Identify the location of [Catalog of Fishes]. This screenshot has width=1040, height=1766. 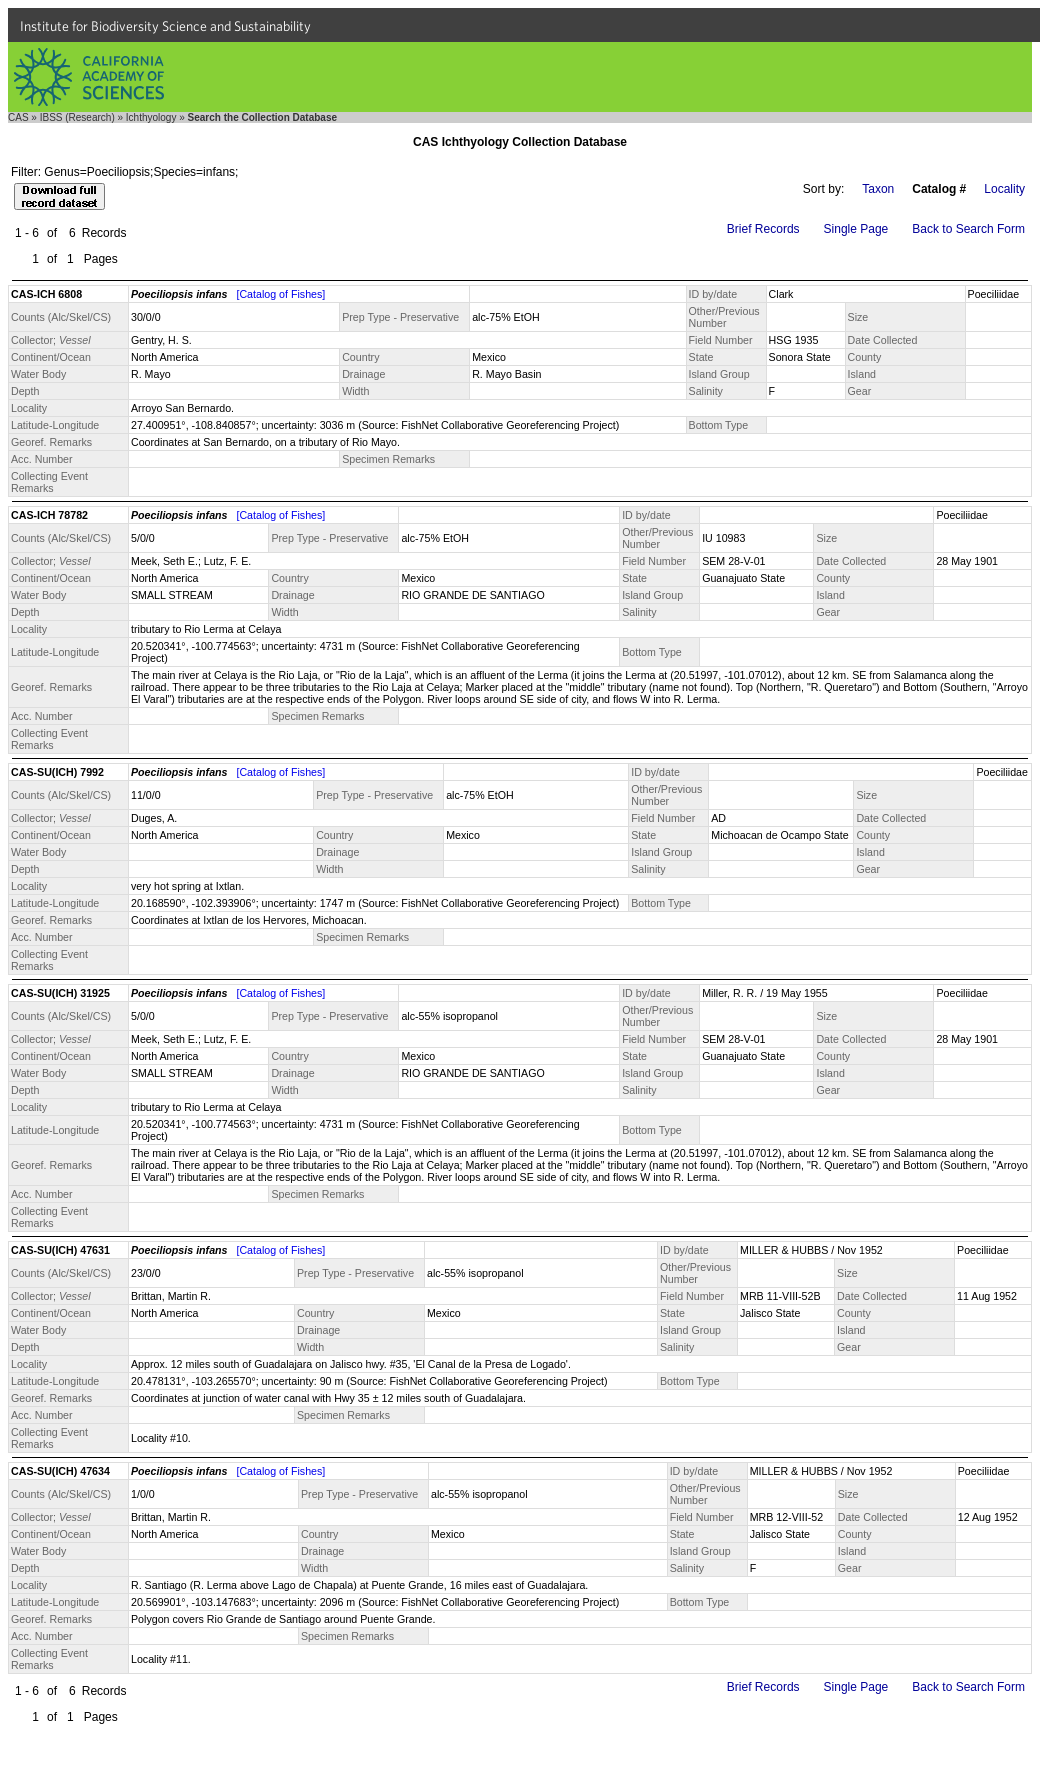
(280, 294).